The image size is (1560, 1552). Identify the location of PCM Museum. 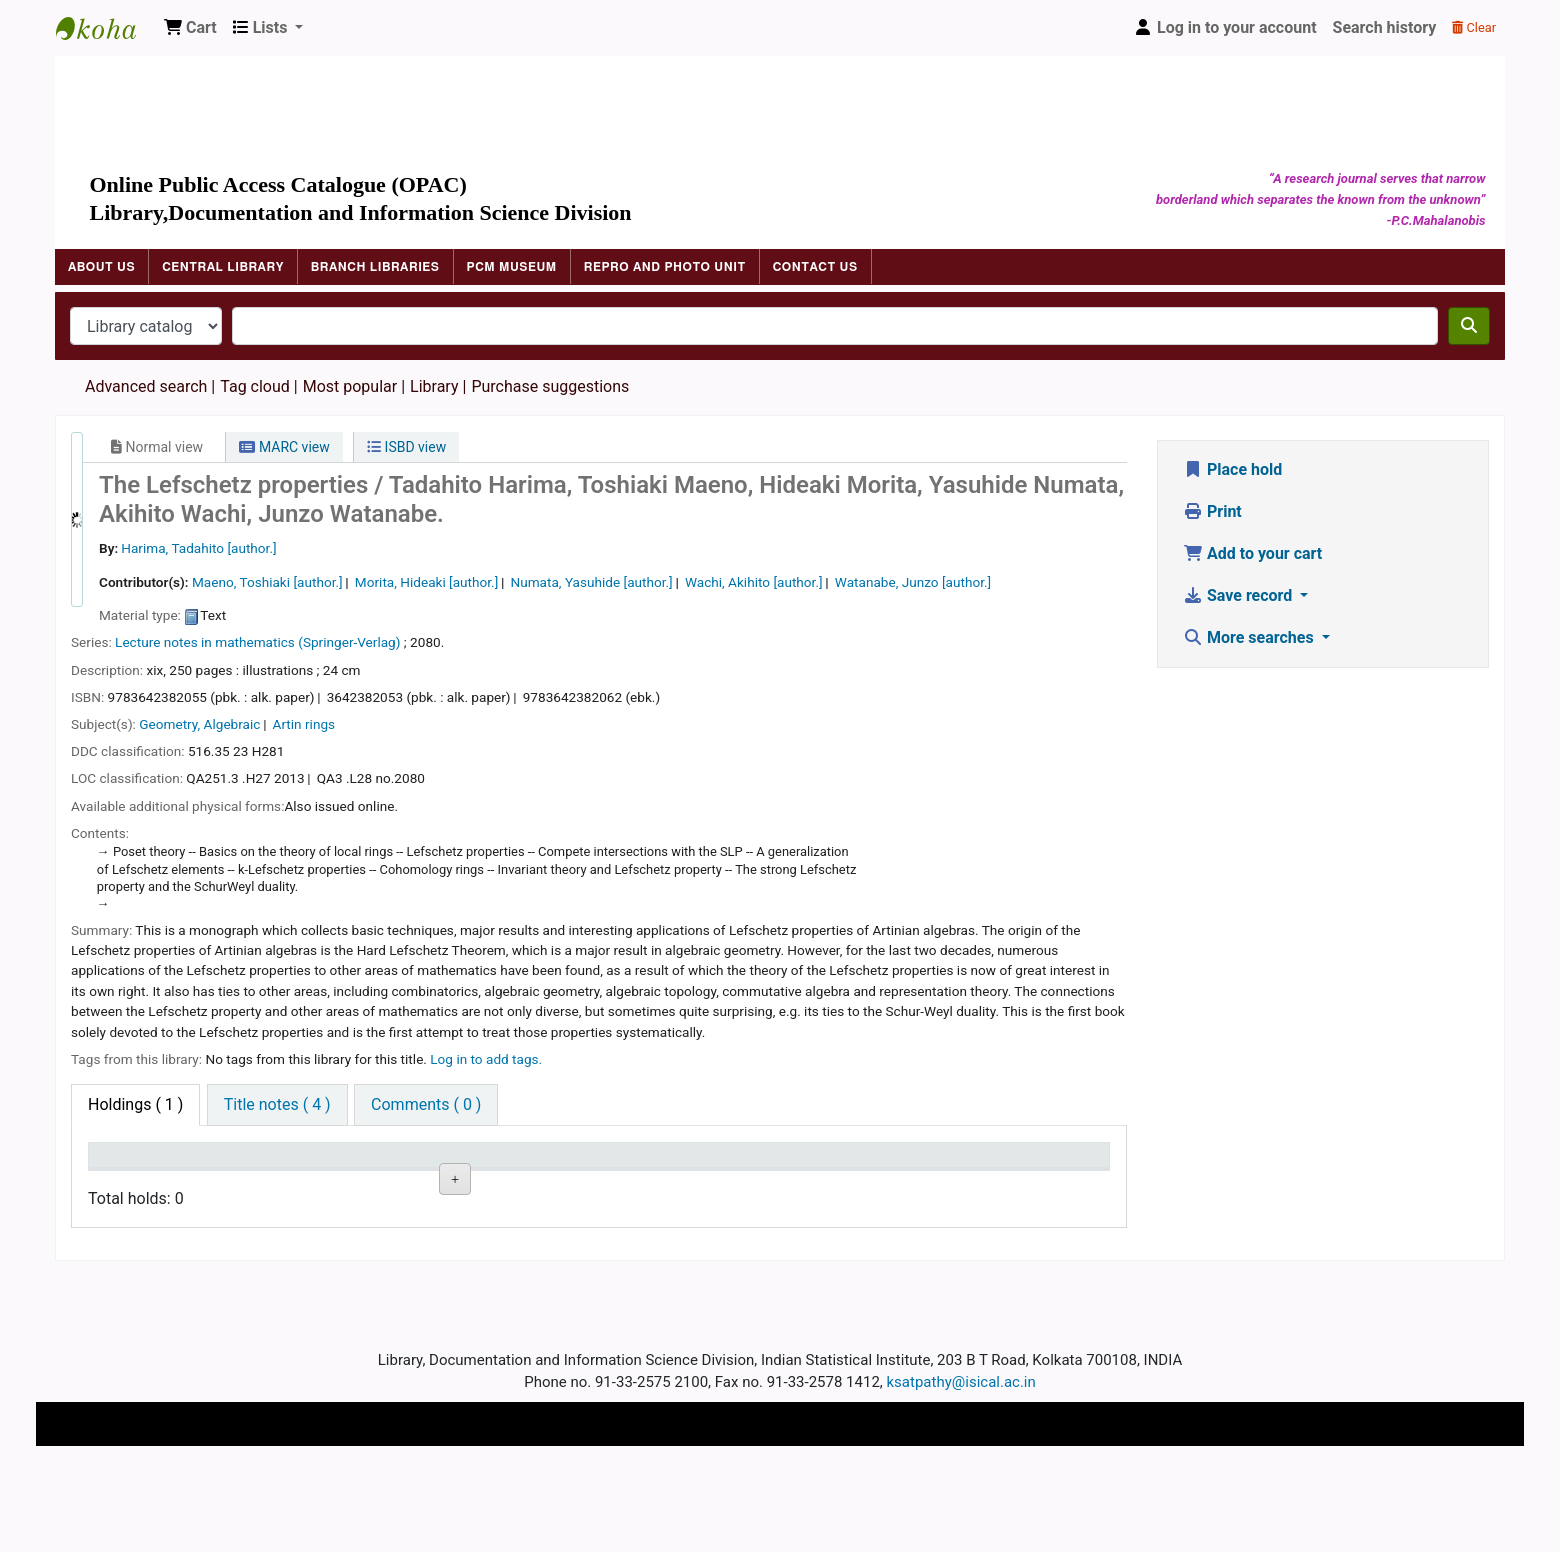
(512, 267).